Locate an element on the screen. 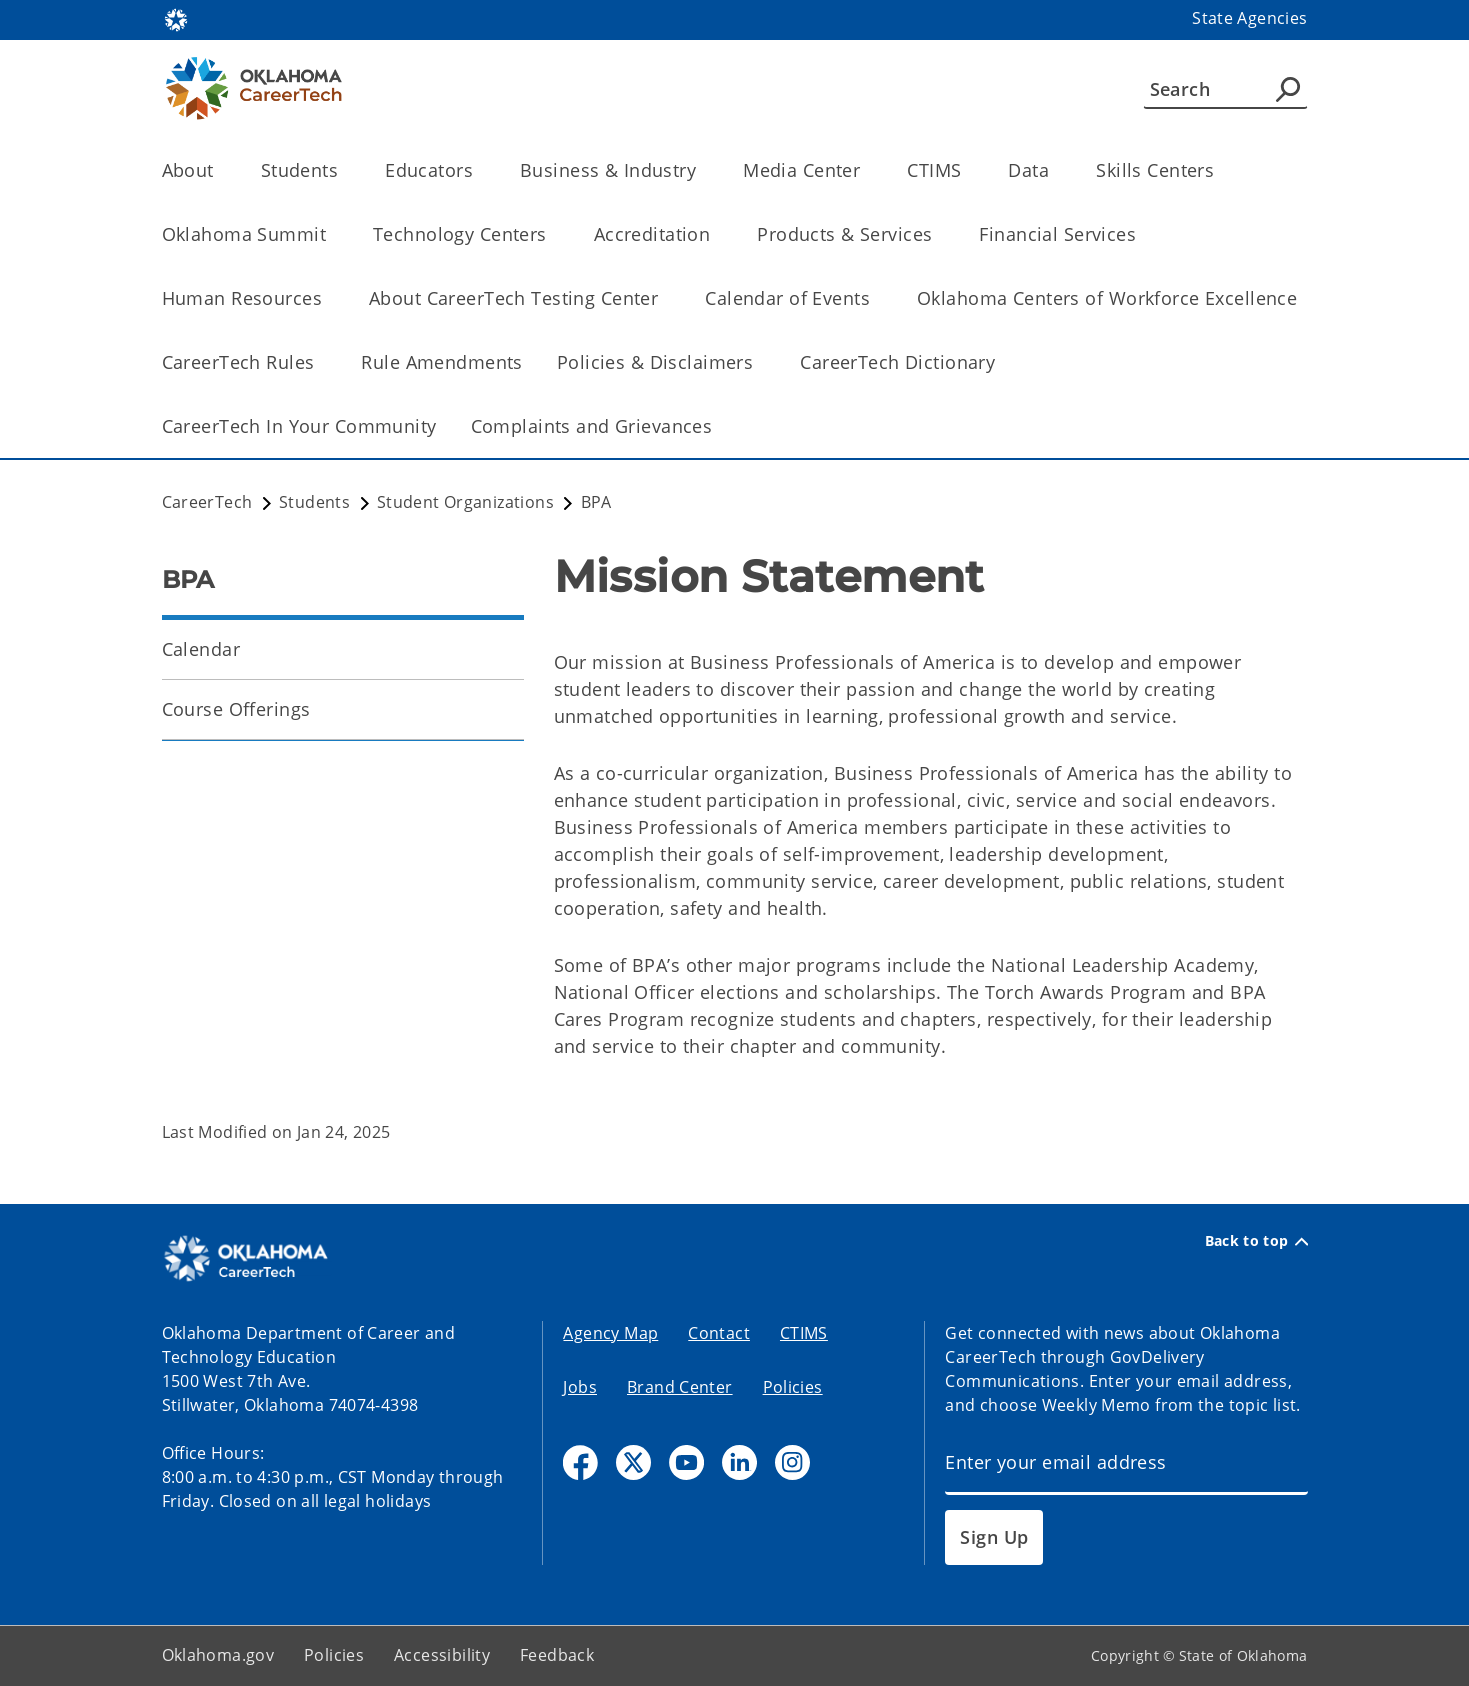 This screenshot has width=1469, height=1686. Oklahoma.gov is located at coordinates (218, 1655).